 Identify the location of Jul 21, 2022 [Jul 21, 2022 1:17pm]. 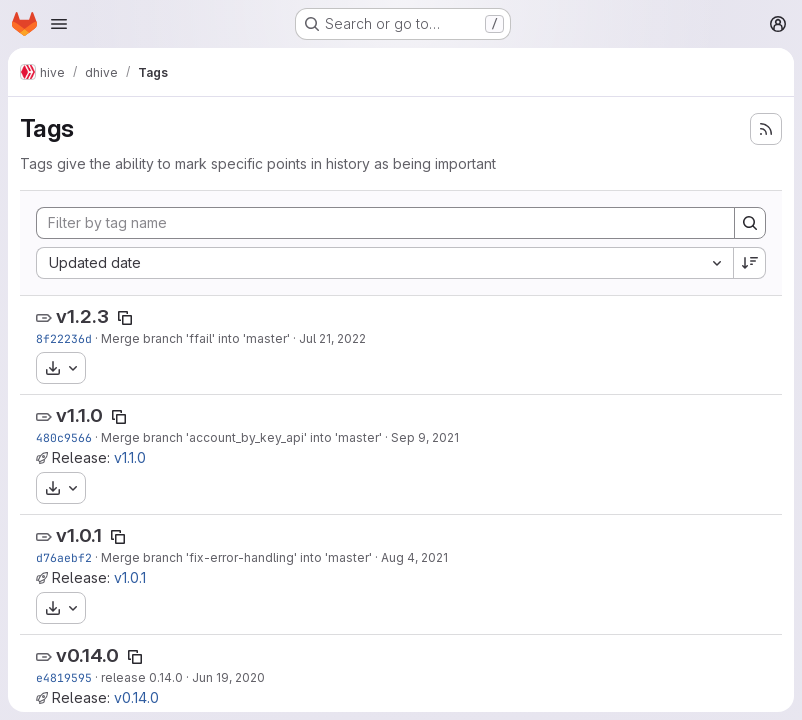
(332, 338).